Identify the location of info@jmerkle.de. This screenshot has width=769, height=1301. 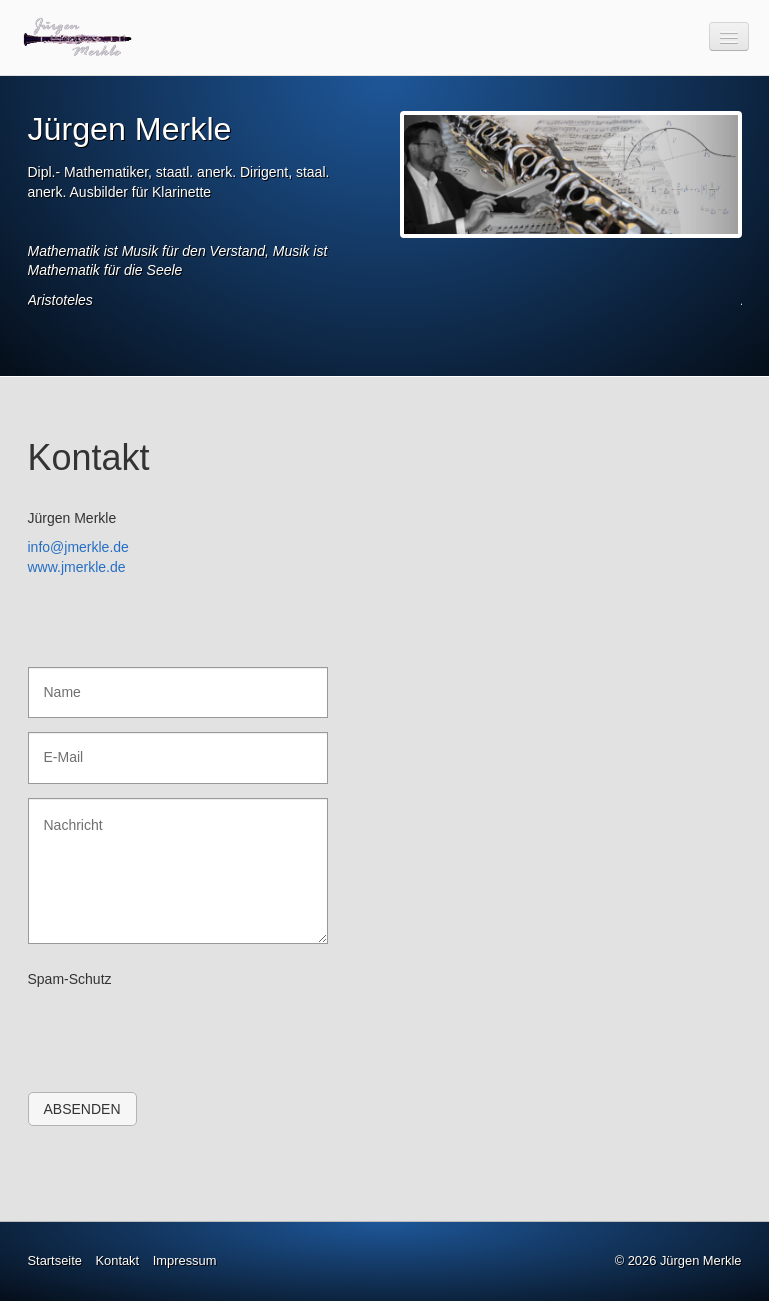
(78, 547).